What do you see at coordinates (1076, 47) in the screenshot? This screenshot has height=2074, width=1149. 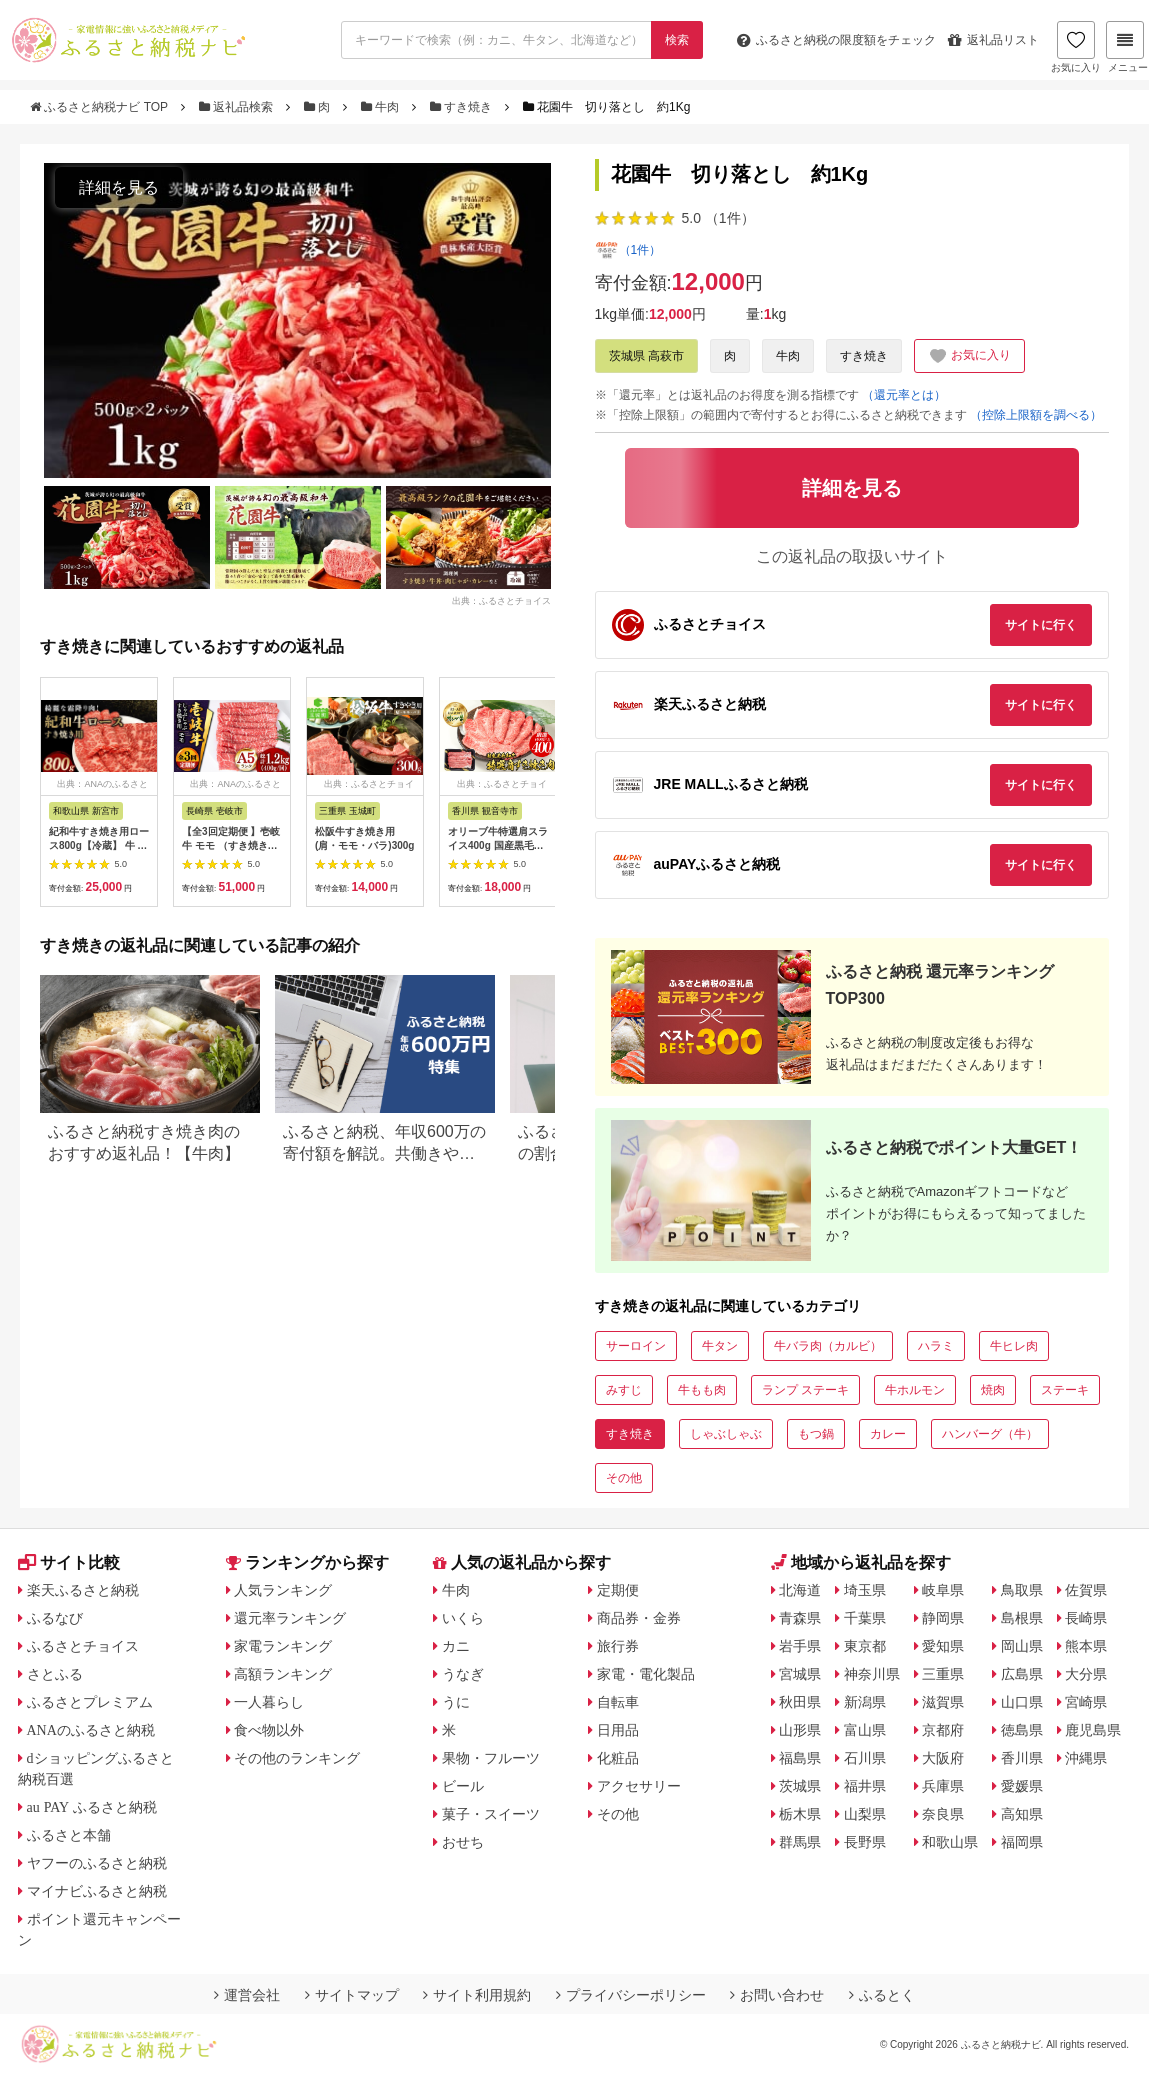 I see `お気に入り` at bounding box center [1076, 47].